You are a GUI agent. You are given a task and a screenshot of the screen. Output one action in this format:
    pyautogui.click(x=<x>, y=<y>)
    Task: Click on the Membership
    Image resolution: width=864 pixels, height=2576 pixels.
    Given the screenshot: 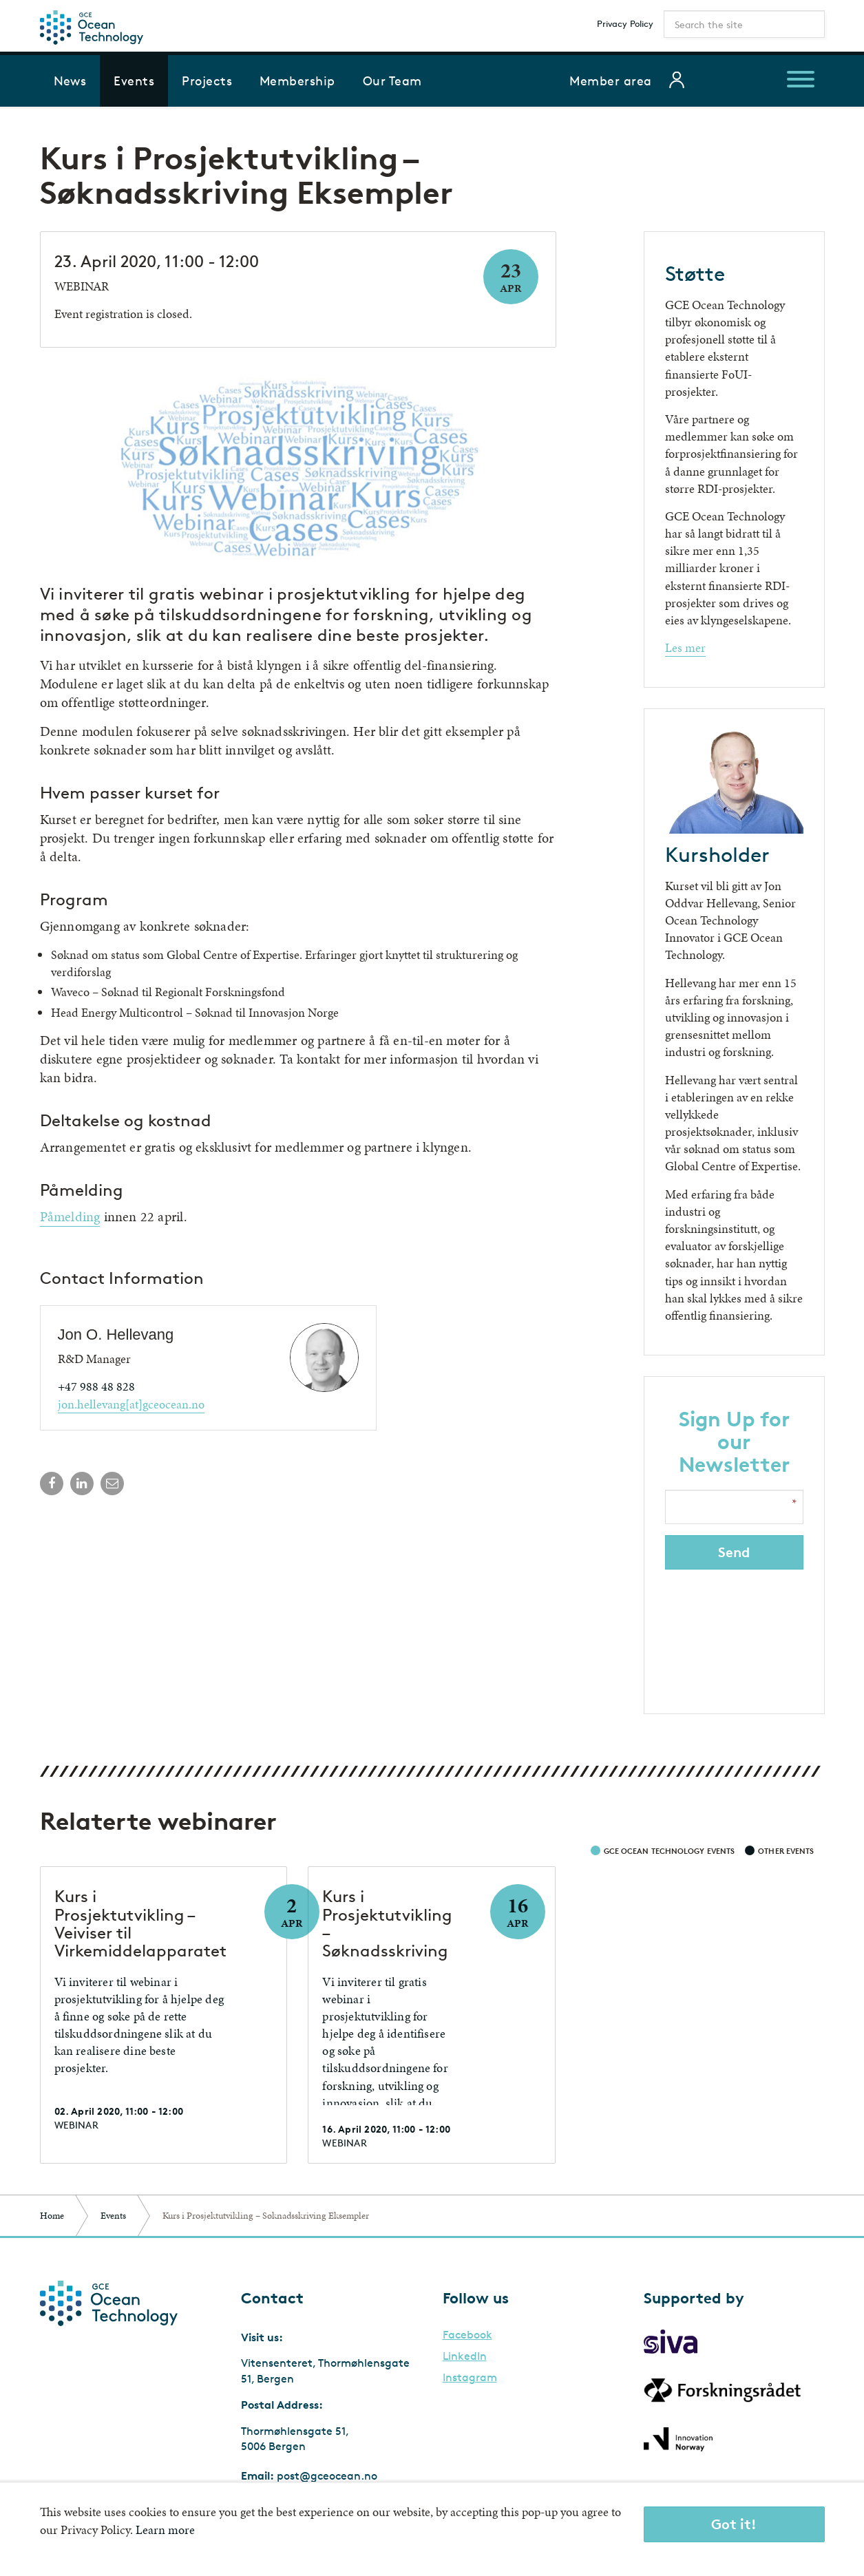 What is the action you would take?
    pyautogui.click(x=297, y=80)
    